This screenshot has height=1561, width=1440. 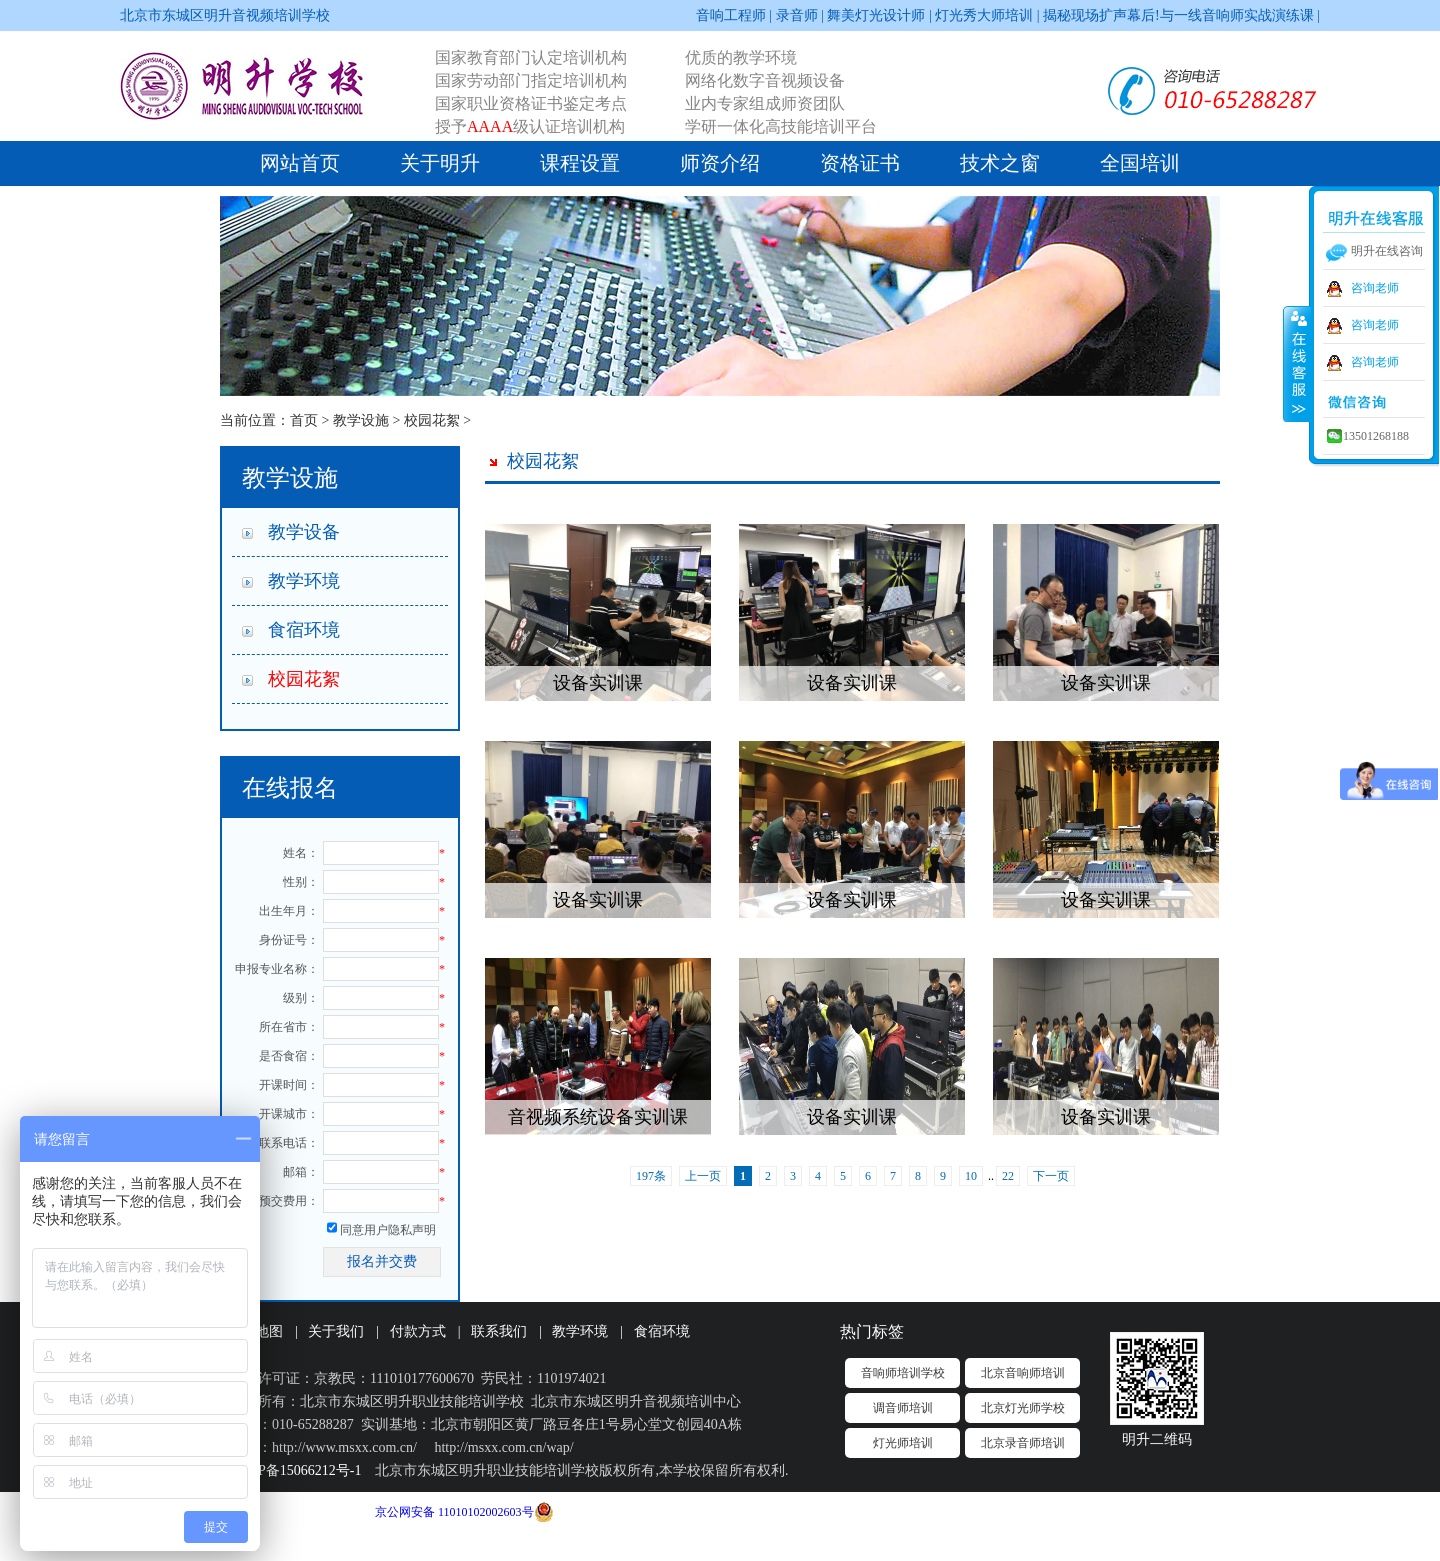 What do you see at coordinates (454, 1512) in the screenshot?
I see `京公网安备 11010102002603号` at bounding box center [454, 1512].